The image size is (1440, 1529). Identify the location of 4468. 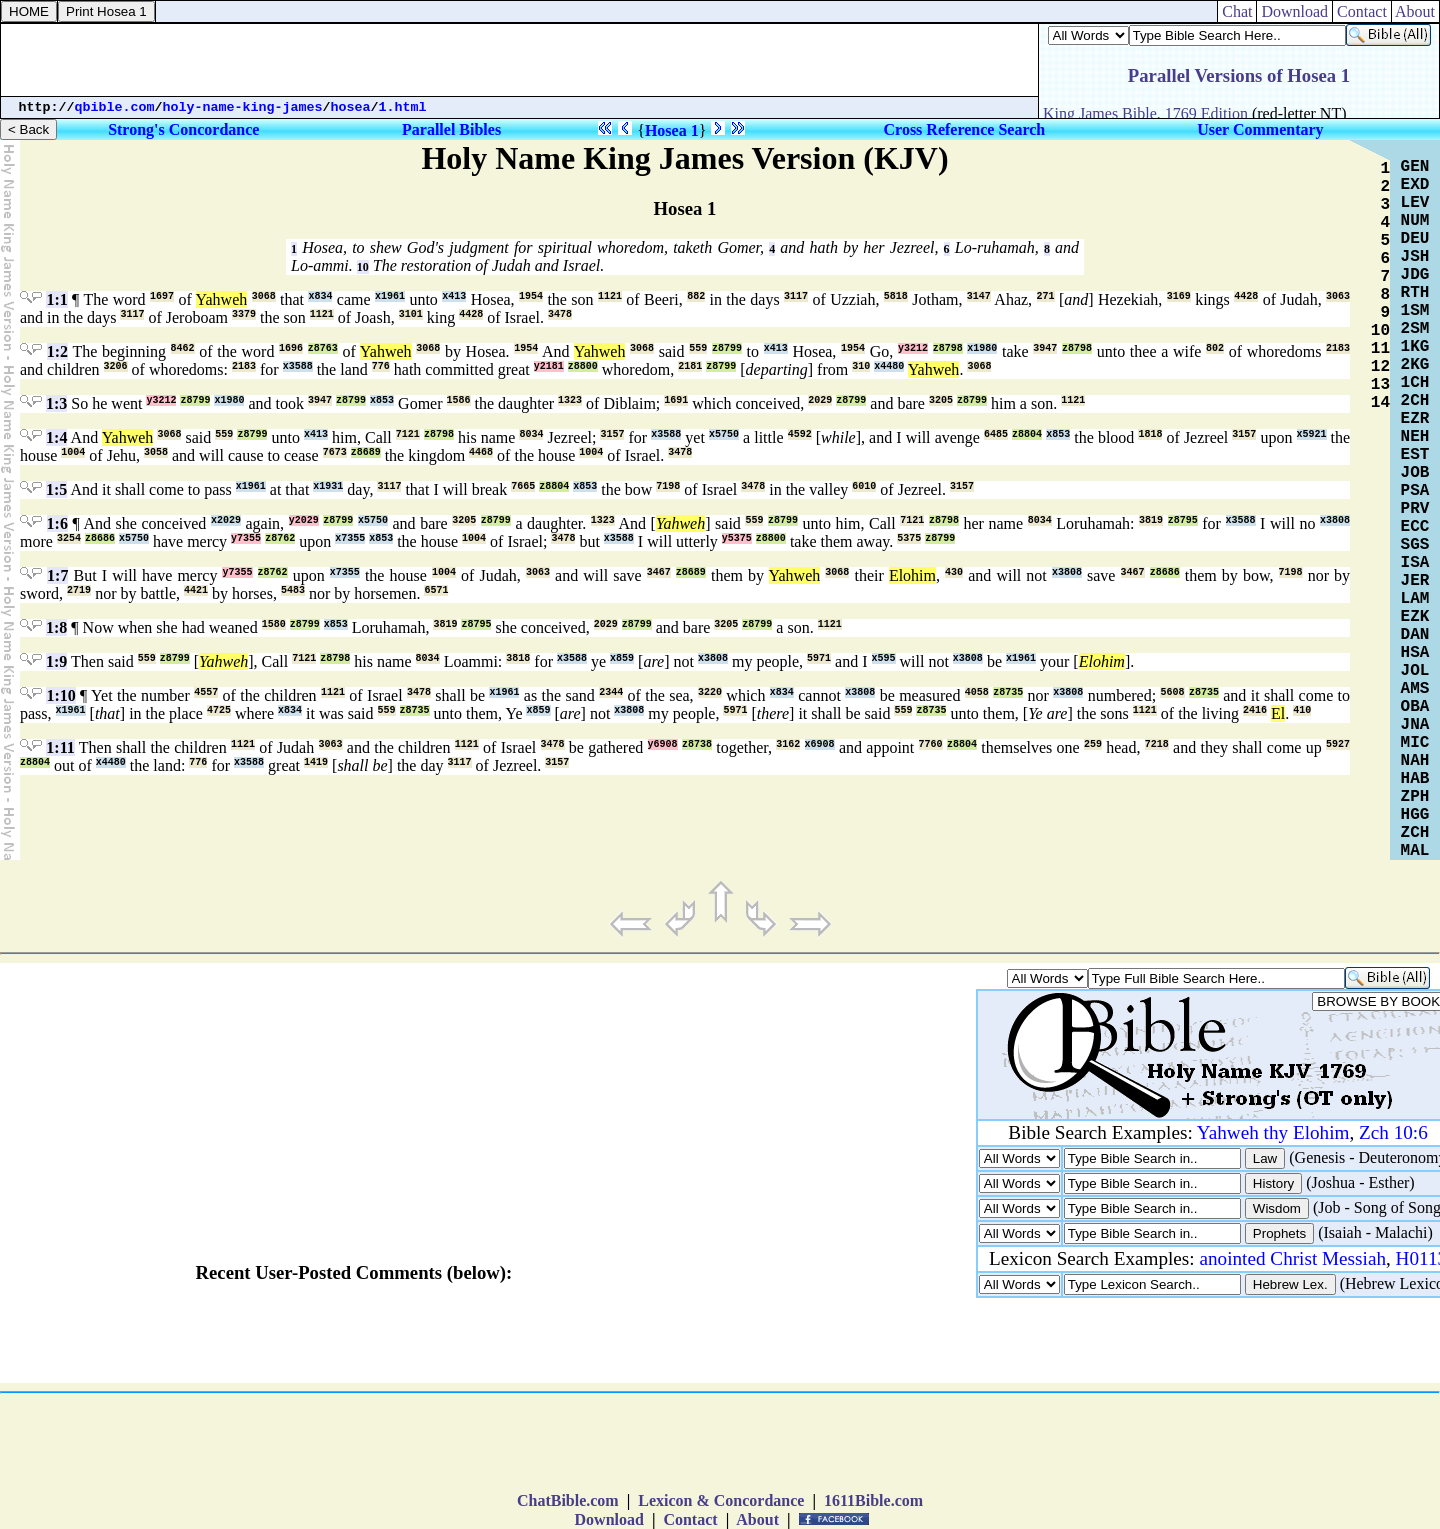
(481, 452).